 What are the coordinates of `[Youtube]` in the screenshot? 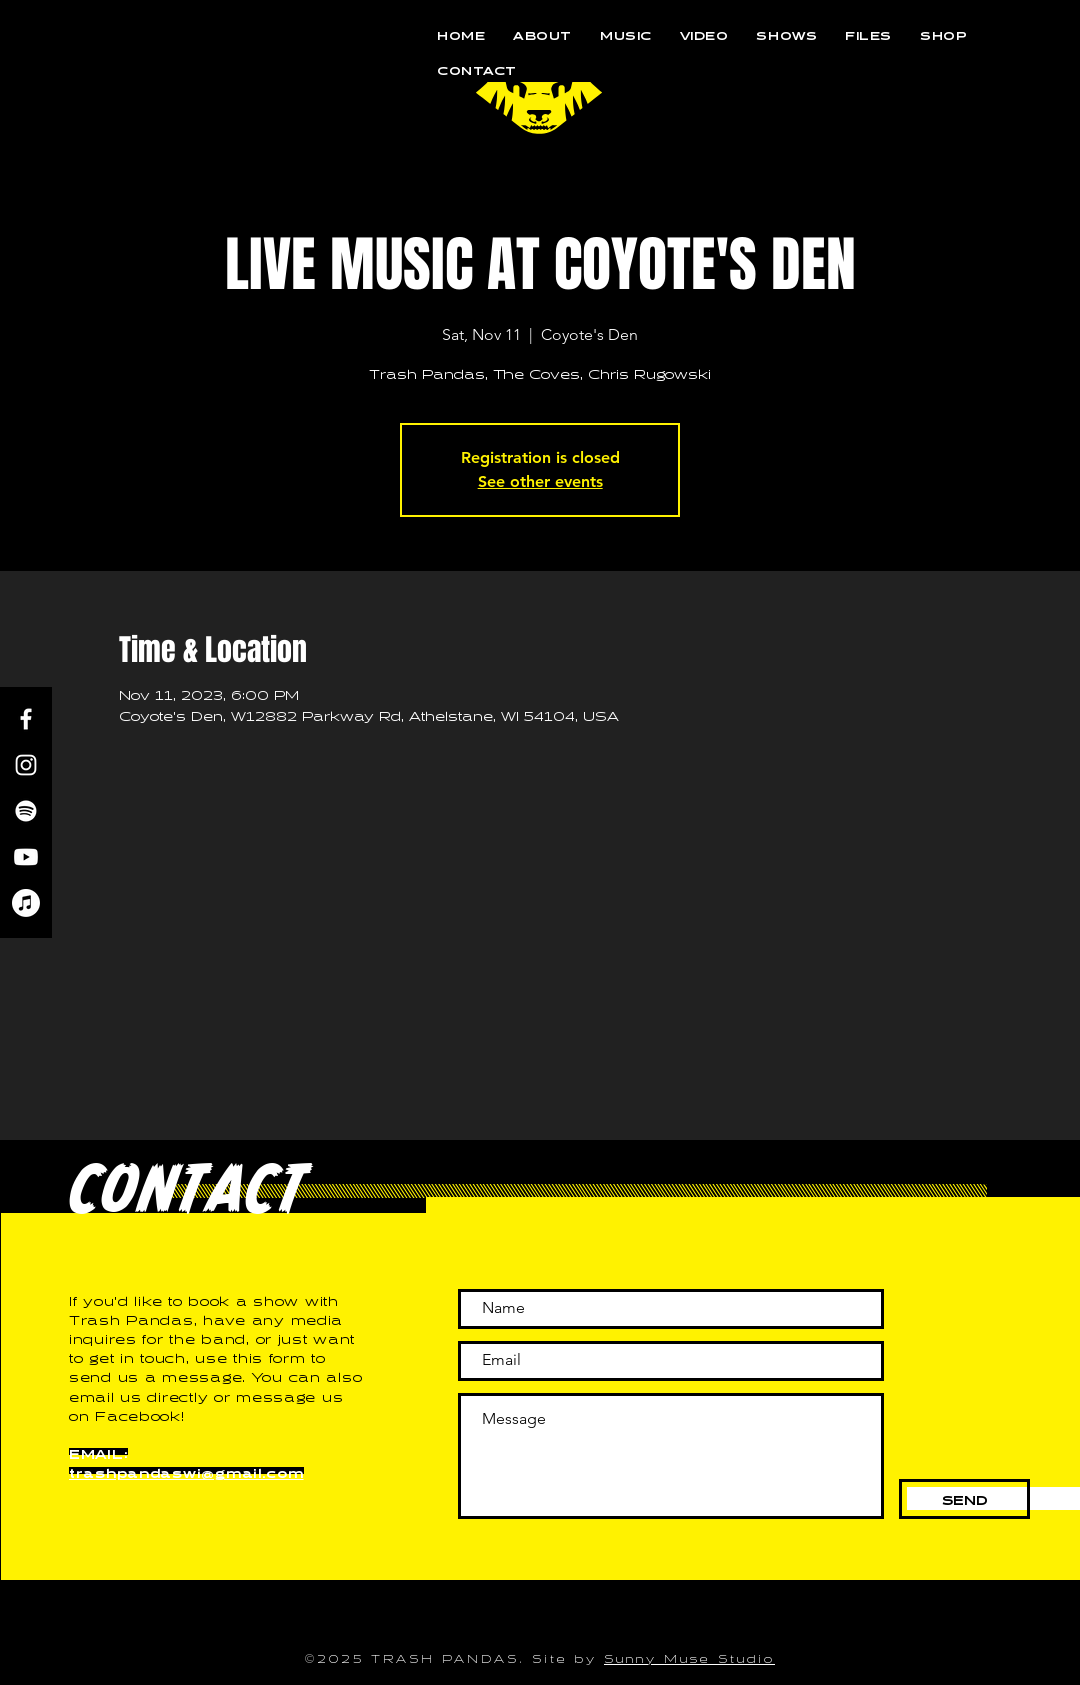 It's located at (26, 857).